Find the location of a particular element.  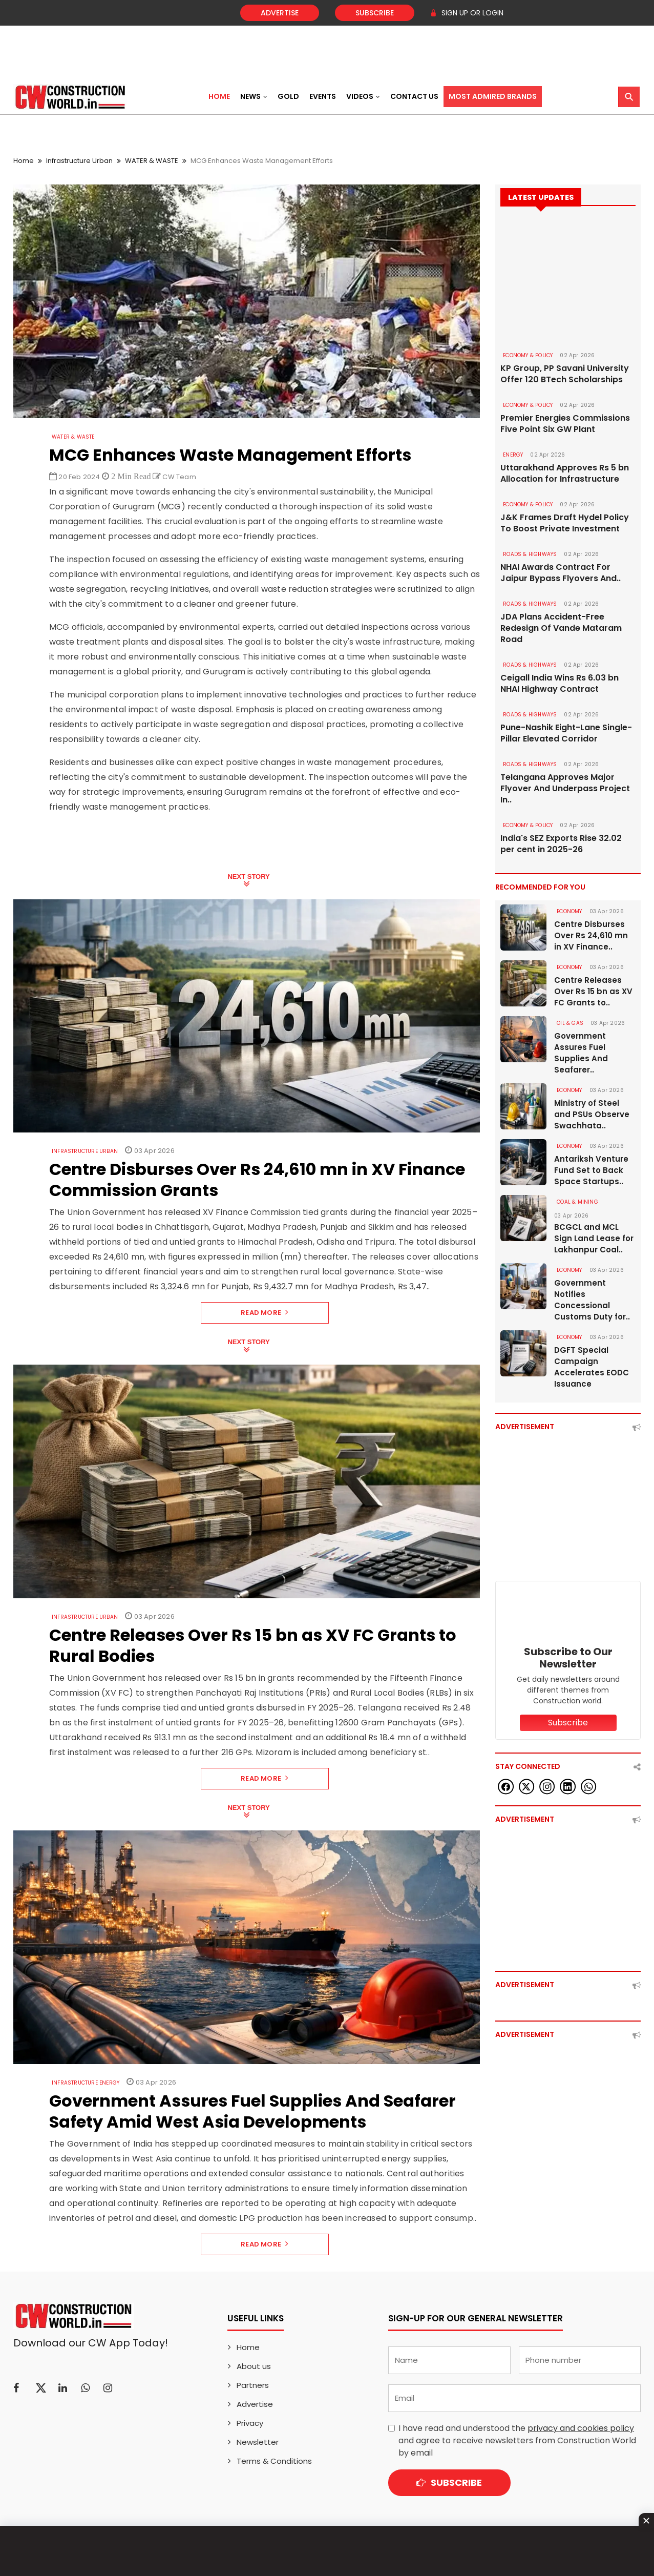

Antariksh Venture Fund Set to Back Space Startups.. is located at coordinates (591, 1170).